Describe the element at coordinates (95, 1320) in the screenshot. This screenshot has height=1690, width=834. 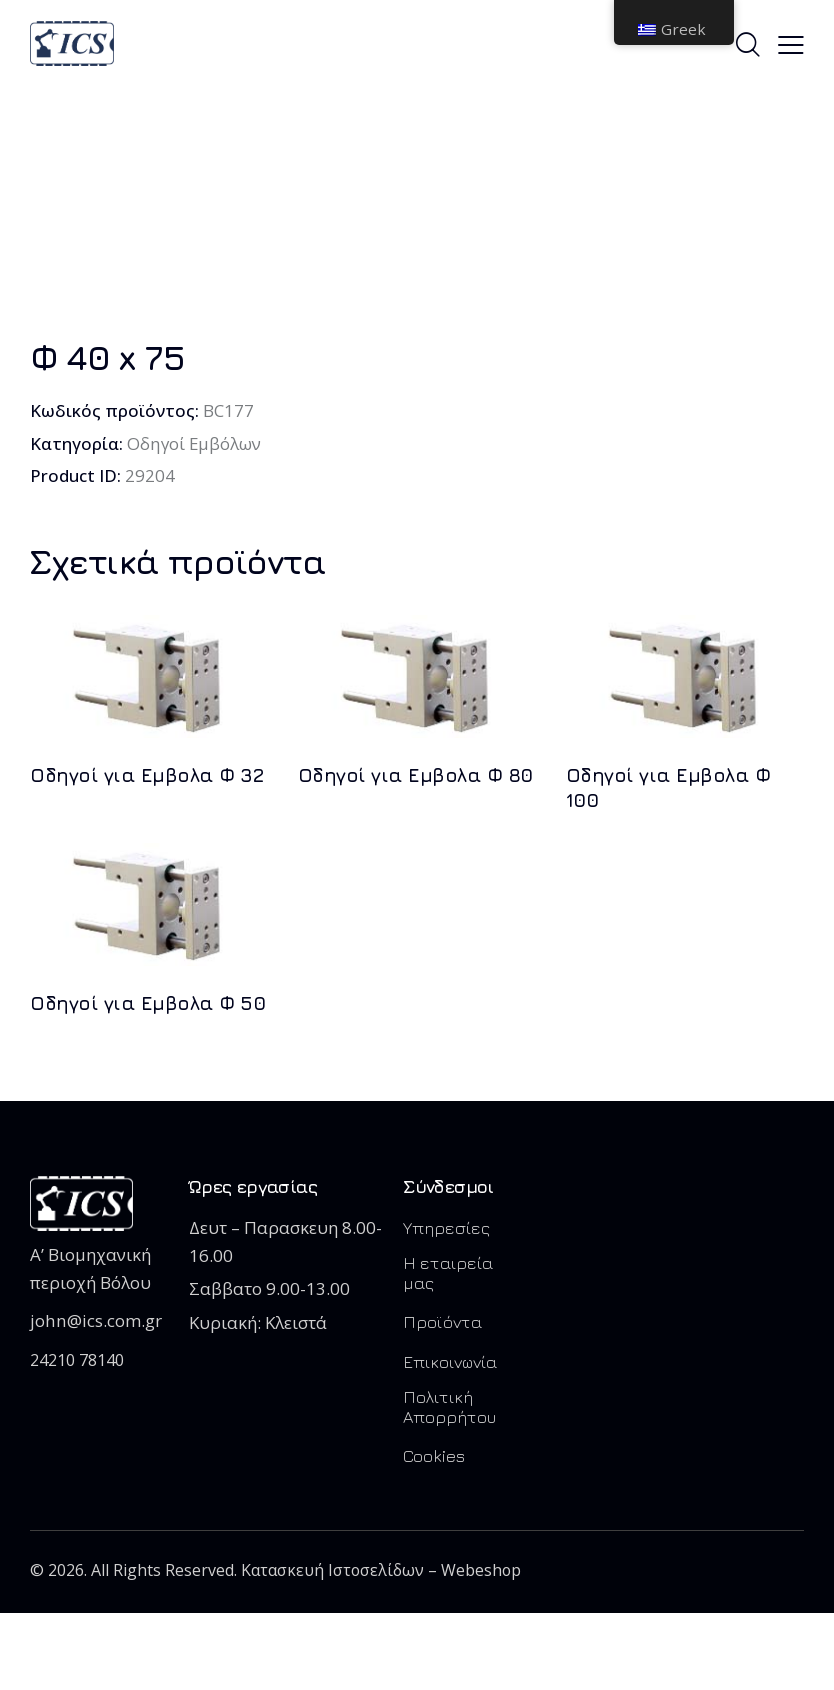
I see `john@ics.com.gr` at that location.